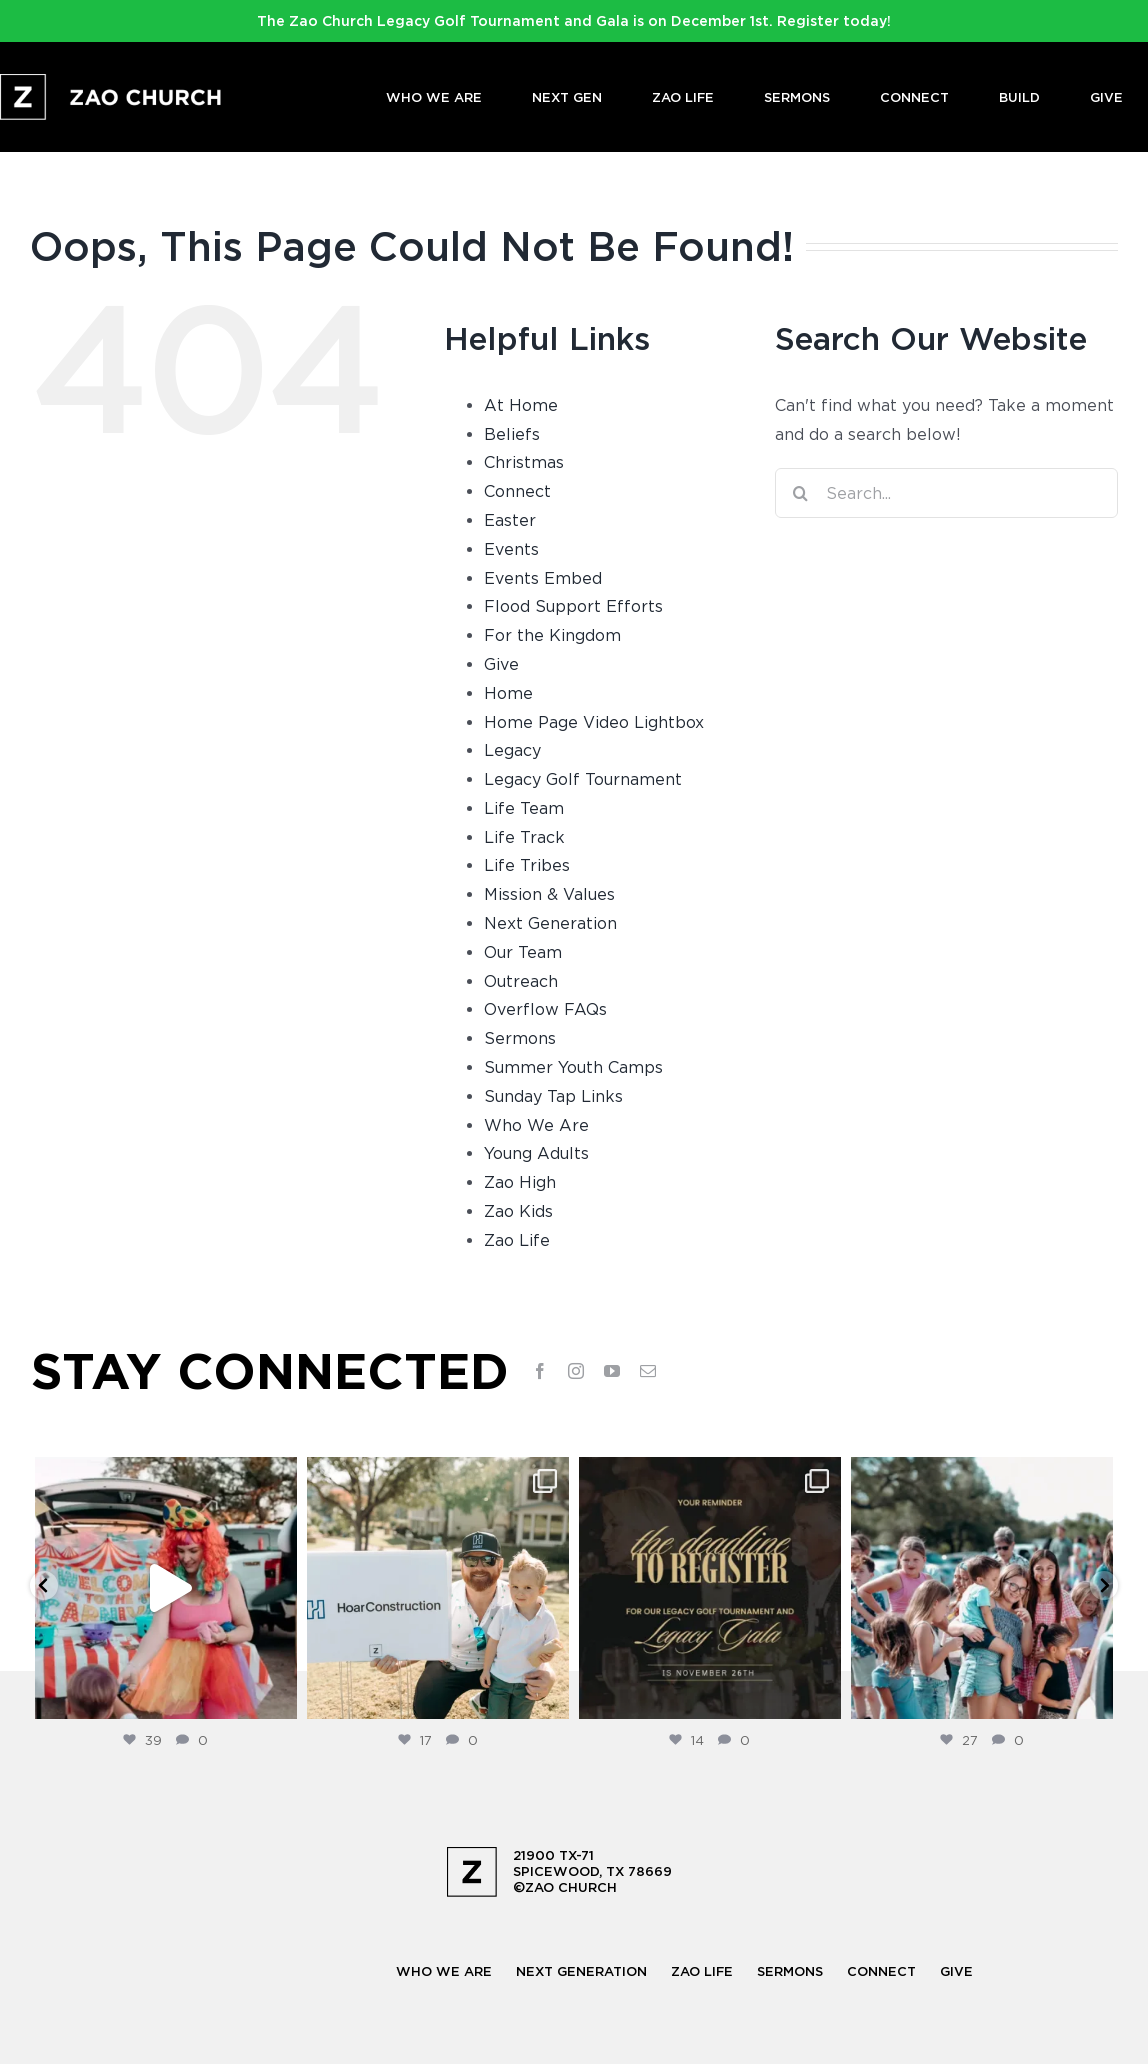  What do you see at coordinates (508, 693) in the screenshot?
I see `Home` at bounding box center [508, 693].